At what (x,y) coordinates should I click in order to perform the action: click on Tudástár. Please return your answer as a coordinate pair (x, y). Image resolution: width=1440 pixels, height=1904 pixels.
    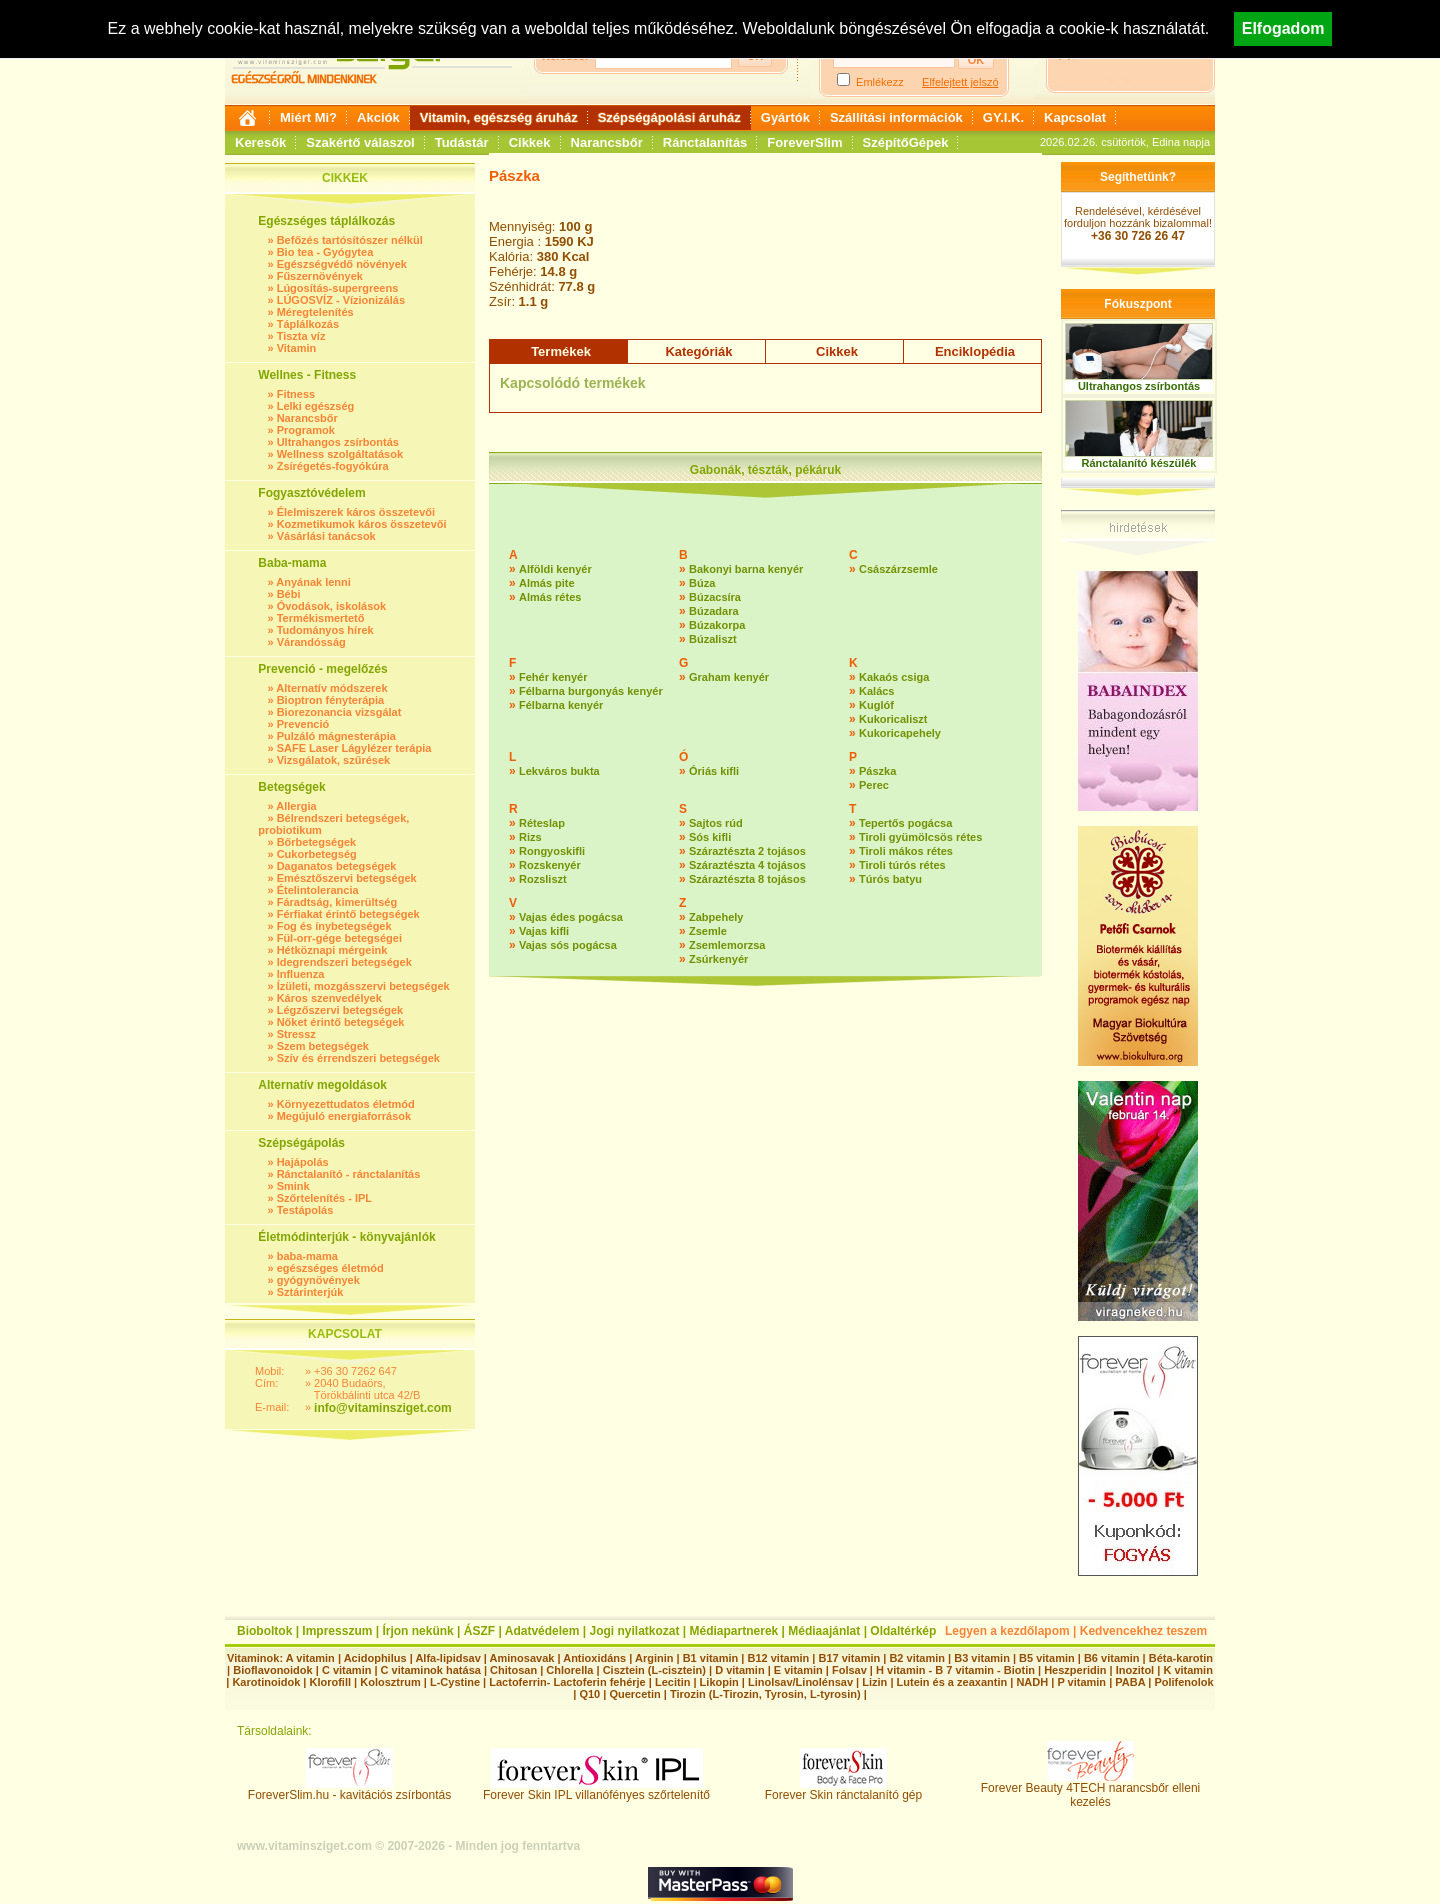
    Looking at the image, I should click on (462, 142).